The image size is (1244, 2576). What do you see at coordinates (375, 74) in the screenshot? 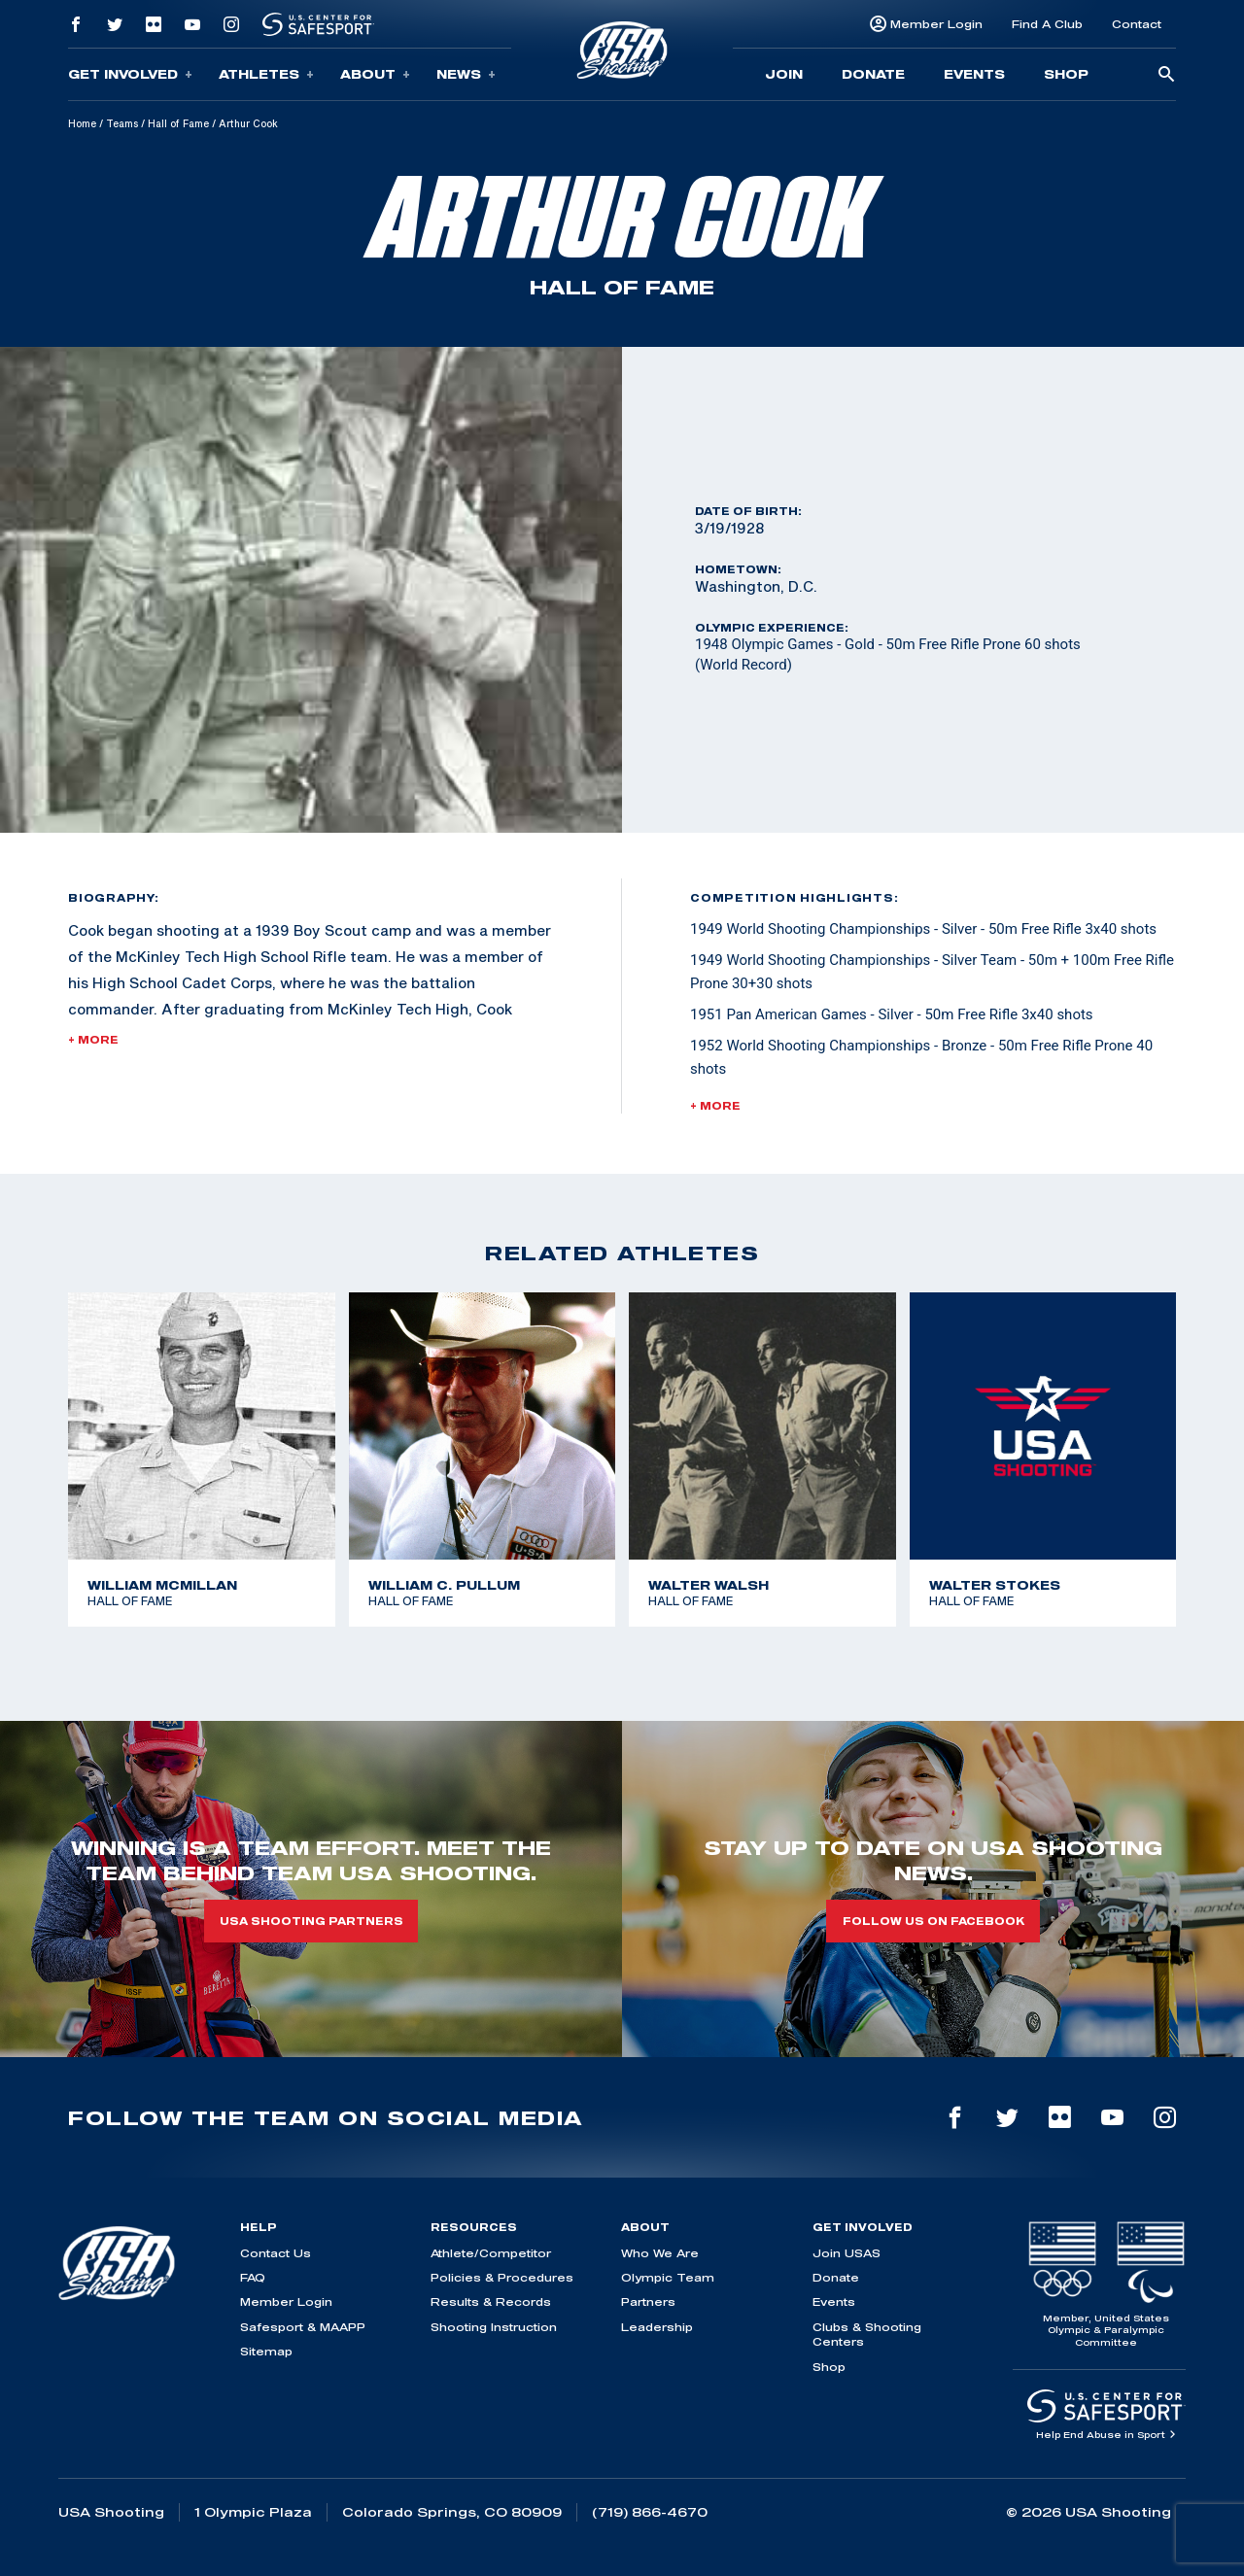
I see `About` at bounding box center [375, 74].